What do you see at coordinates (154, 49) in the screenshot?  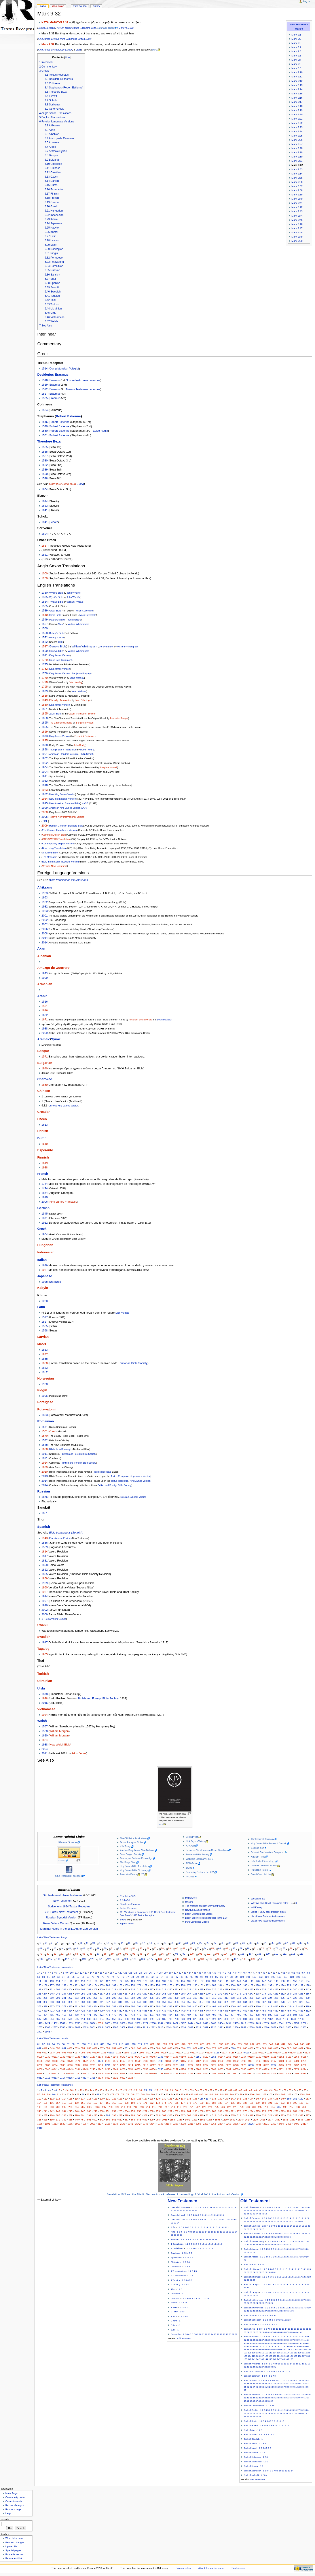 I see `here` at bounding box center [154, 49].